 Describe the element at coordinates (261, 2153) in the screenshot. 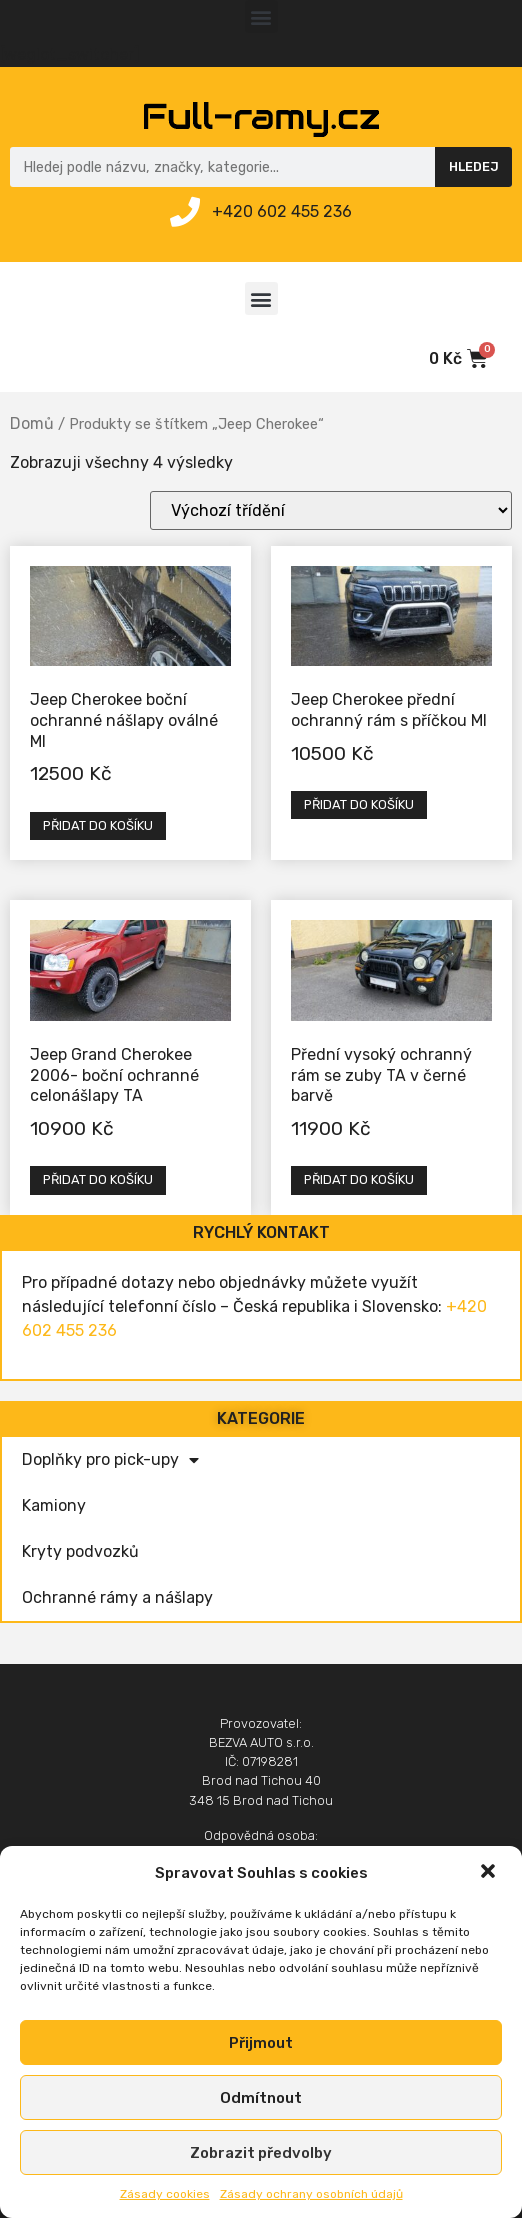

I see `Zobrazit předvolby` at that location.